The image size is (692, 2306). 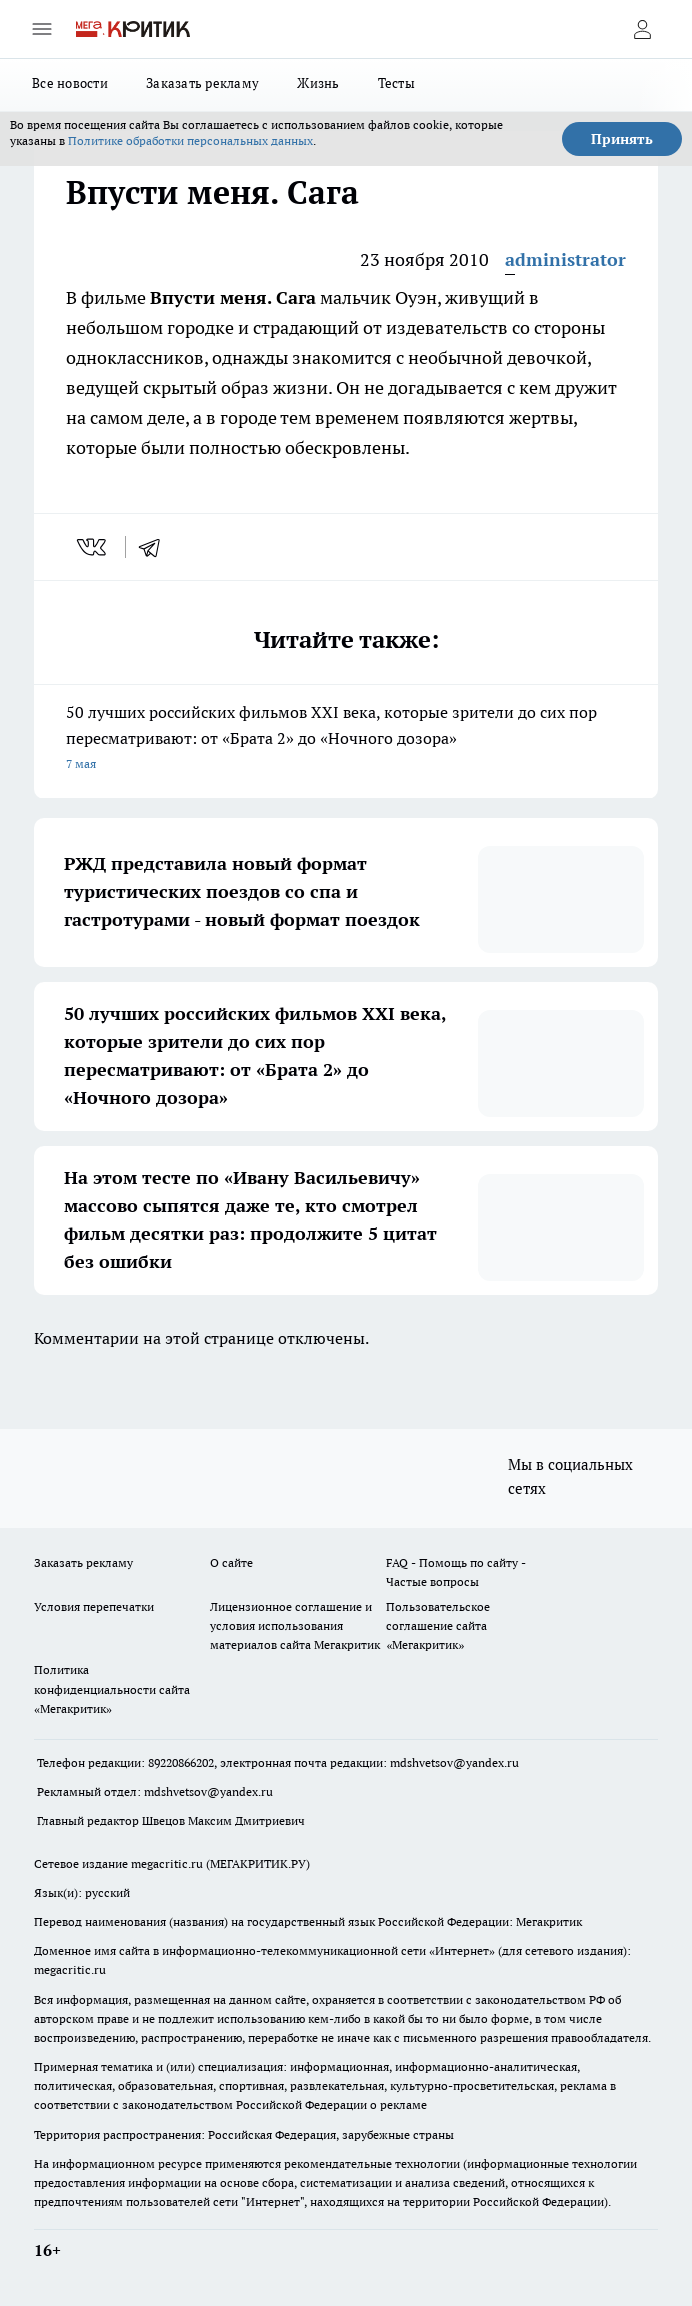 I want to click on Принять, so click(x=622, y=139).